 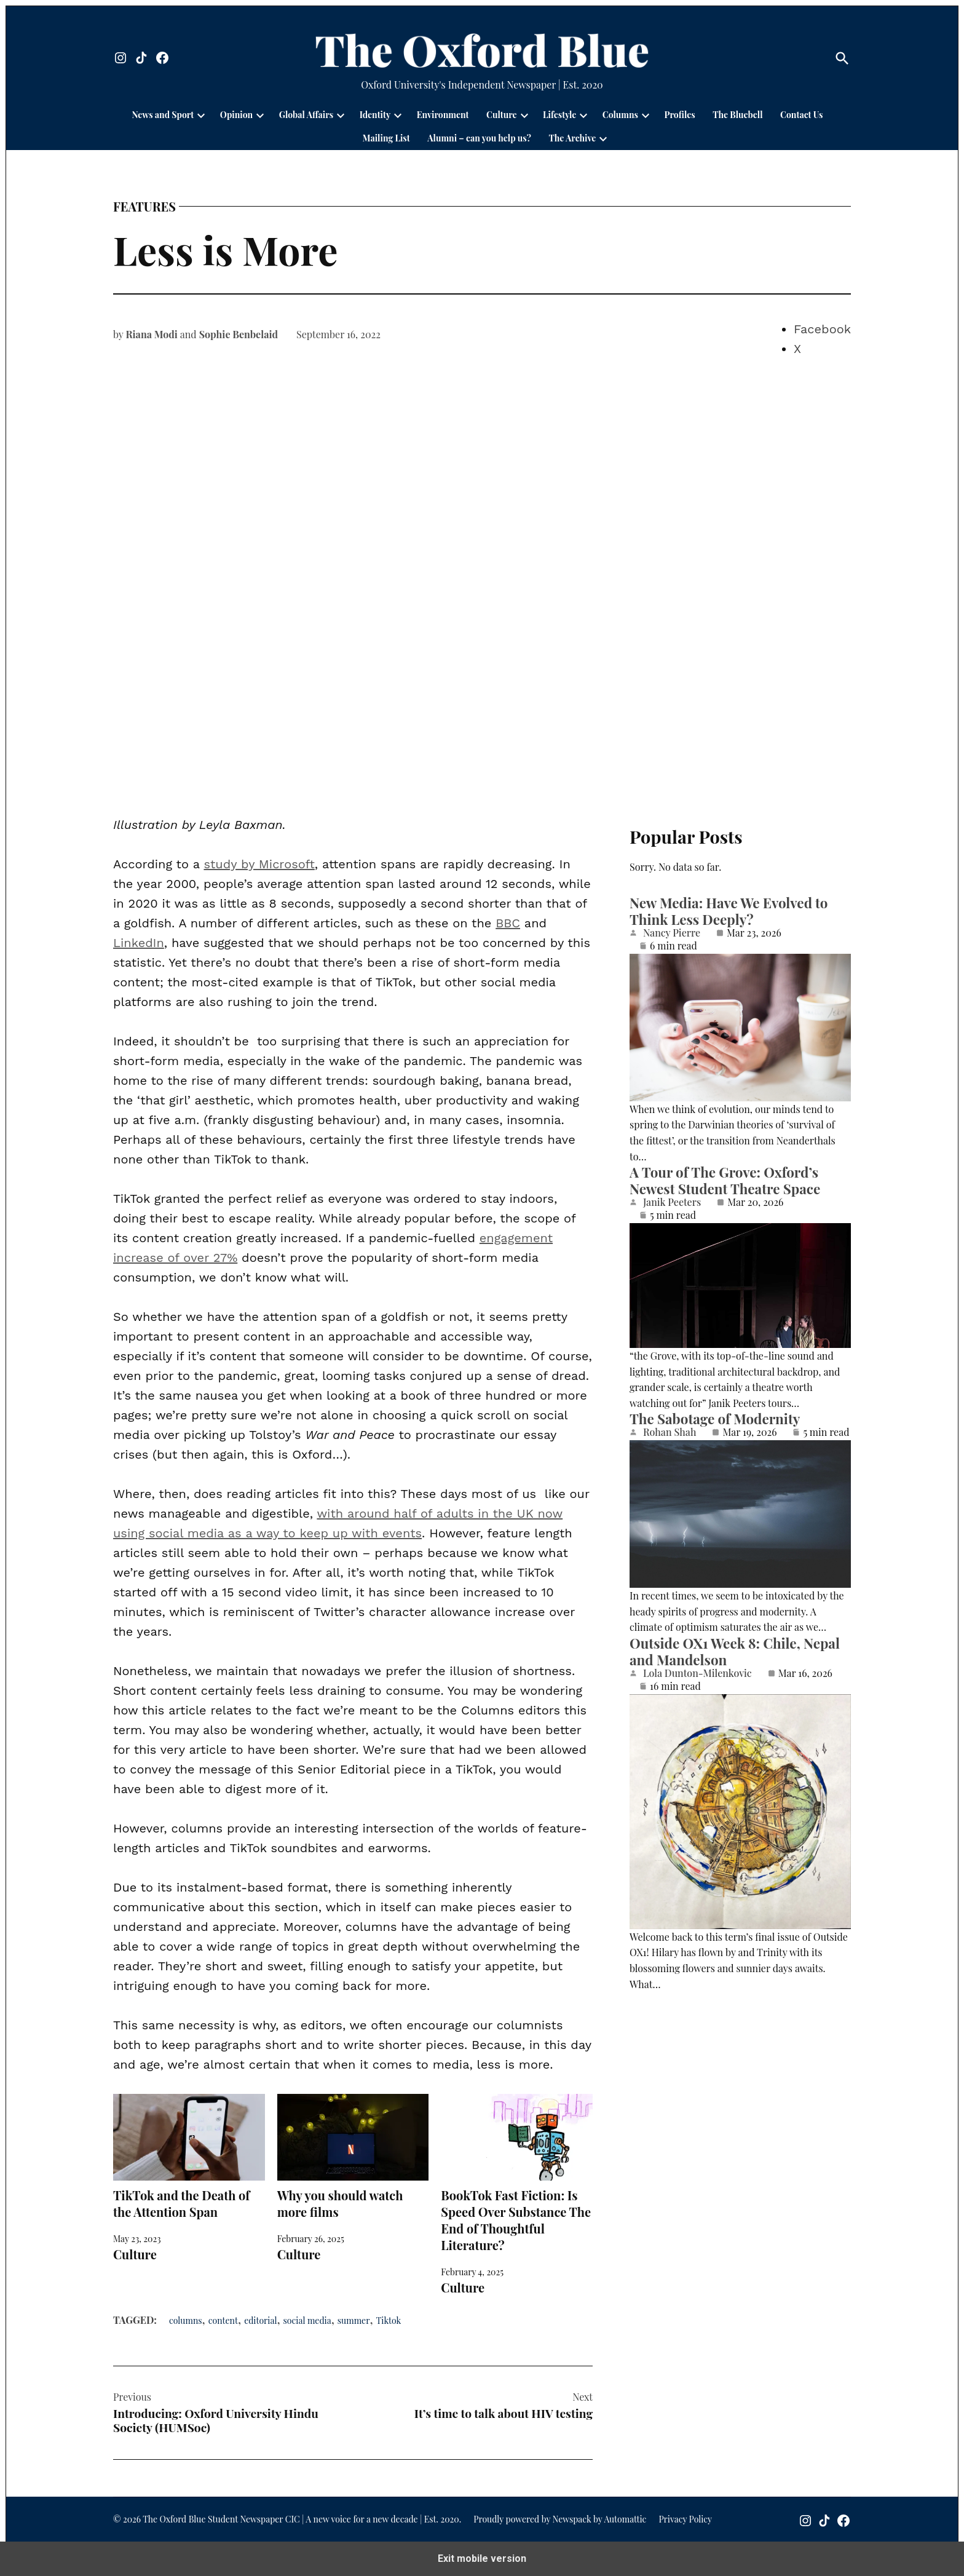 What do you see at coordinates (508, 923) in the screenshot?
I see `BBC` at bounding box center [508, 923].